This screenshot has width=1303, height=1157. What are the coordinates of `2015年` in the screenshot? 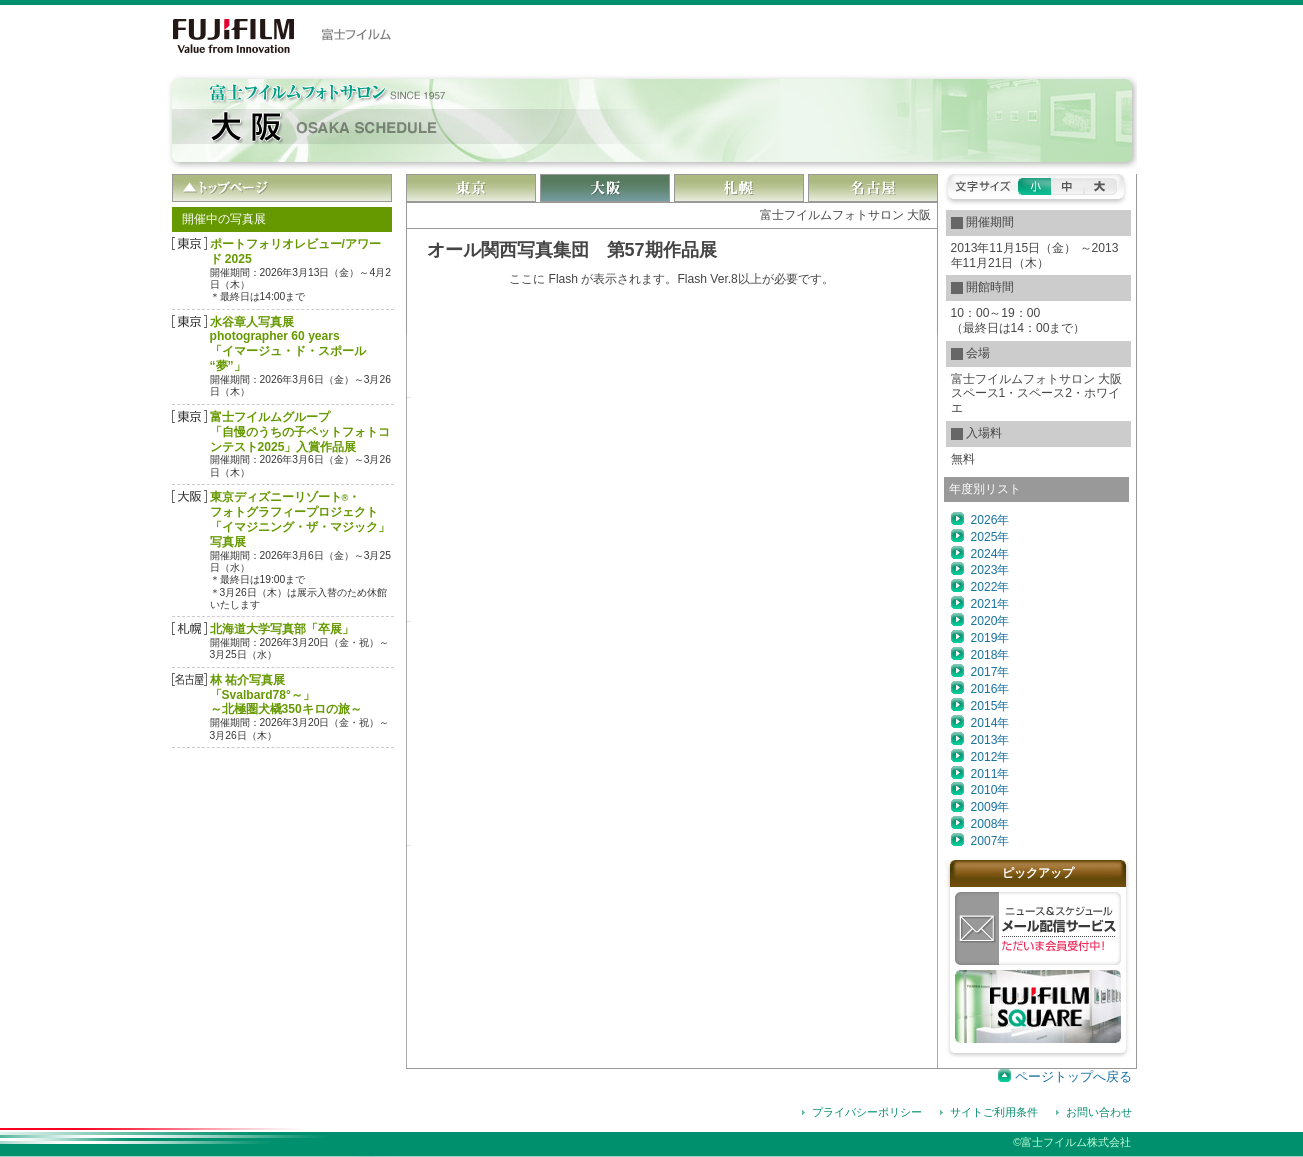 It's located at (990, 706).